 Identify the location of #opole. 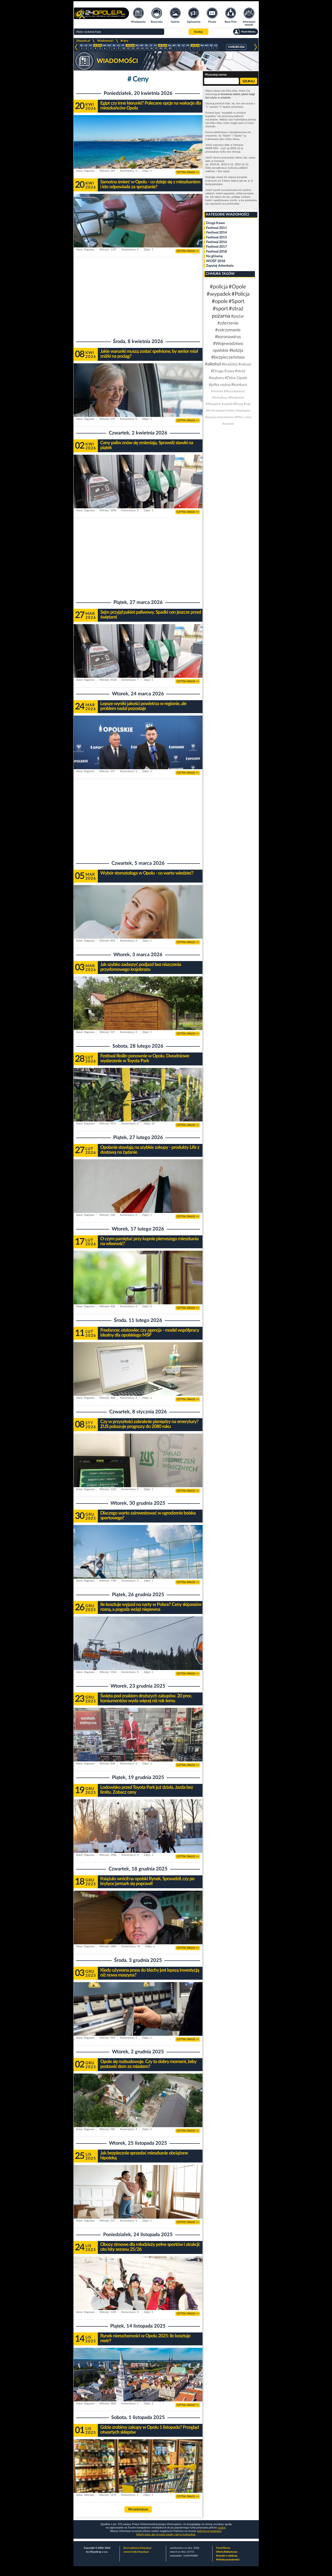
(220, 301).